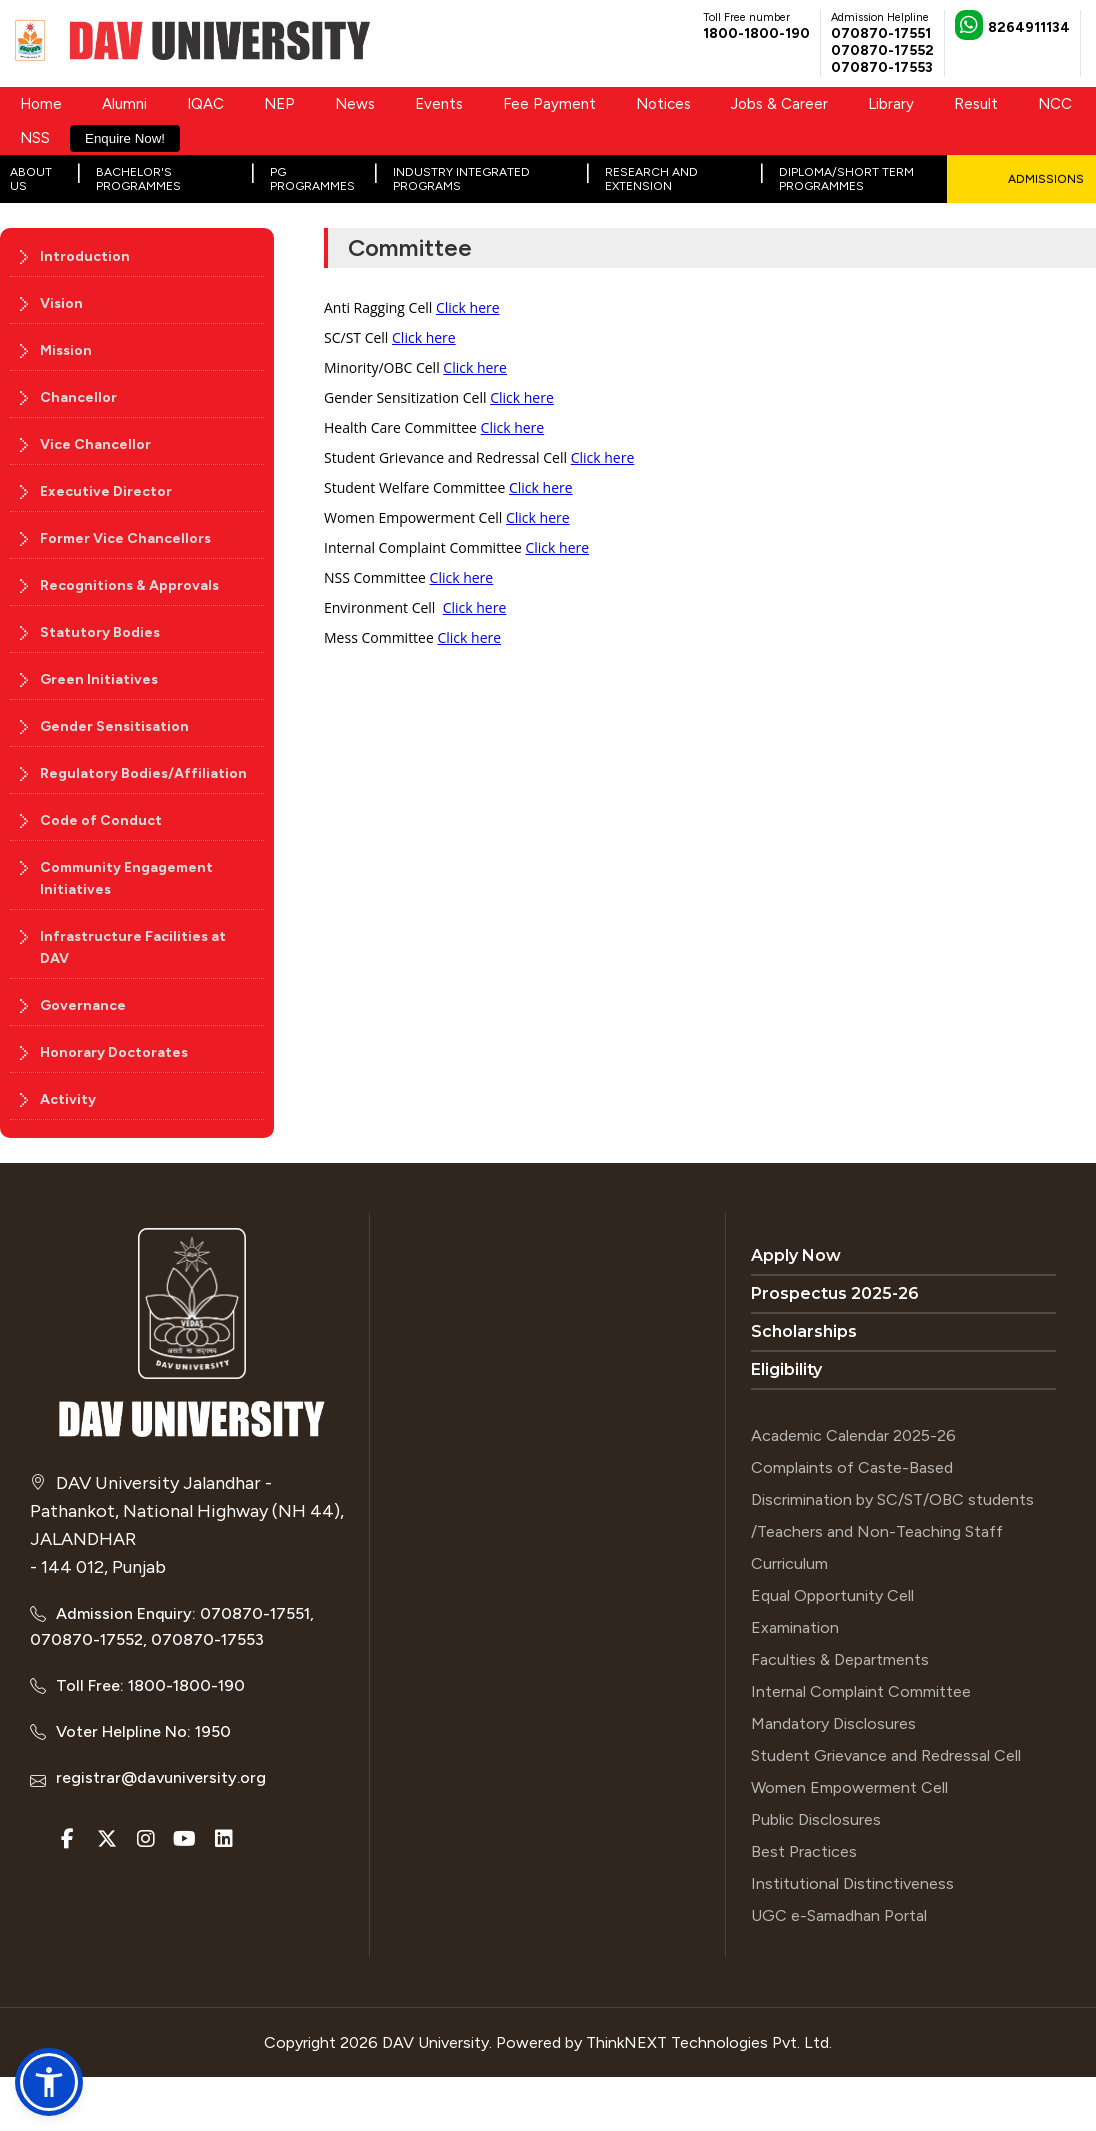 This screenshot has height=2131, width=1096. Describe the element at coordinates (663, 104) in the screenshot. I see `Notices` at that location.